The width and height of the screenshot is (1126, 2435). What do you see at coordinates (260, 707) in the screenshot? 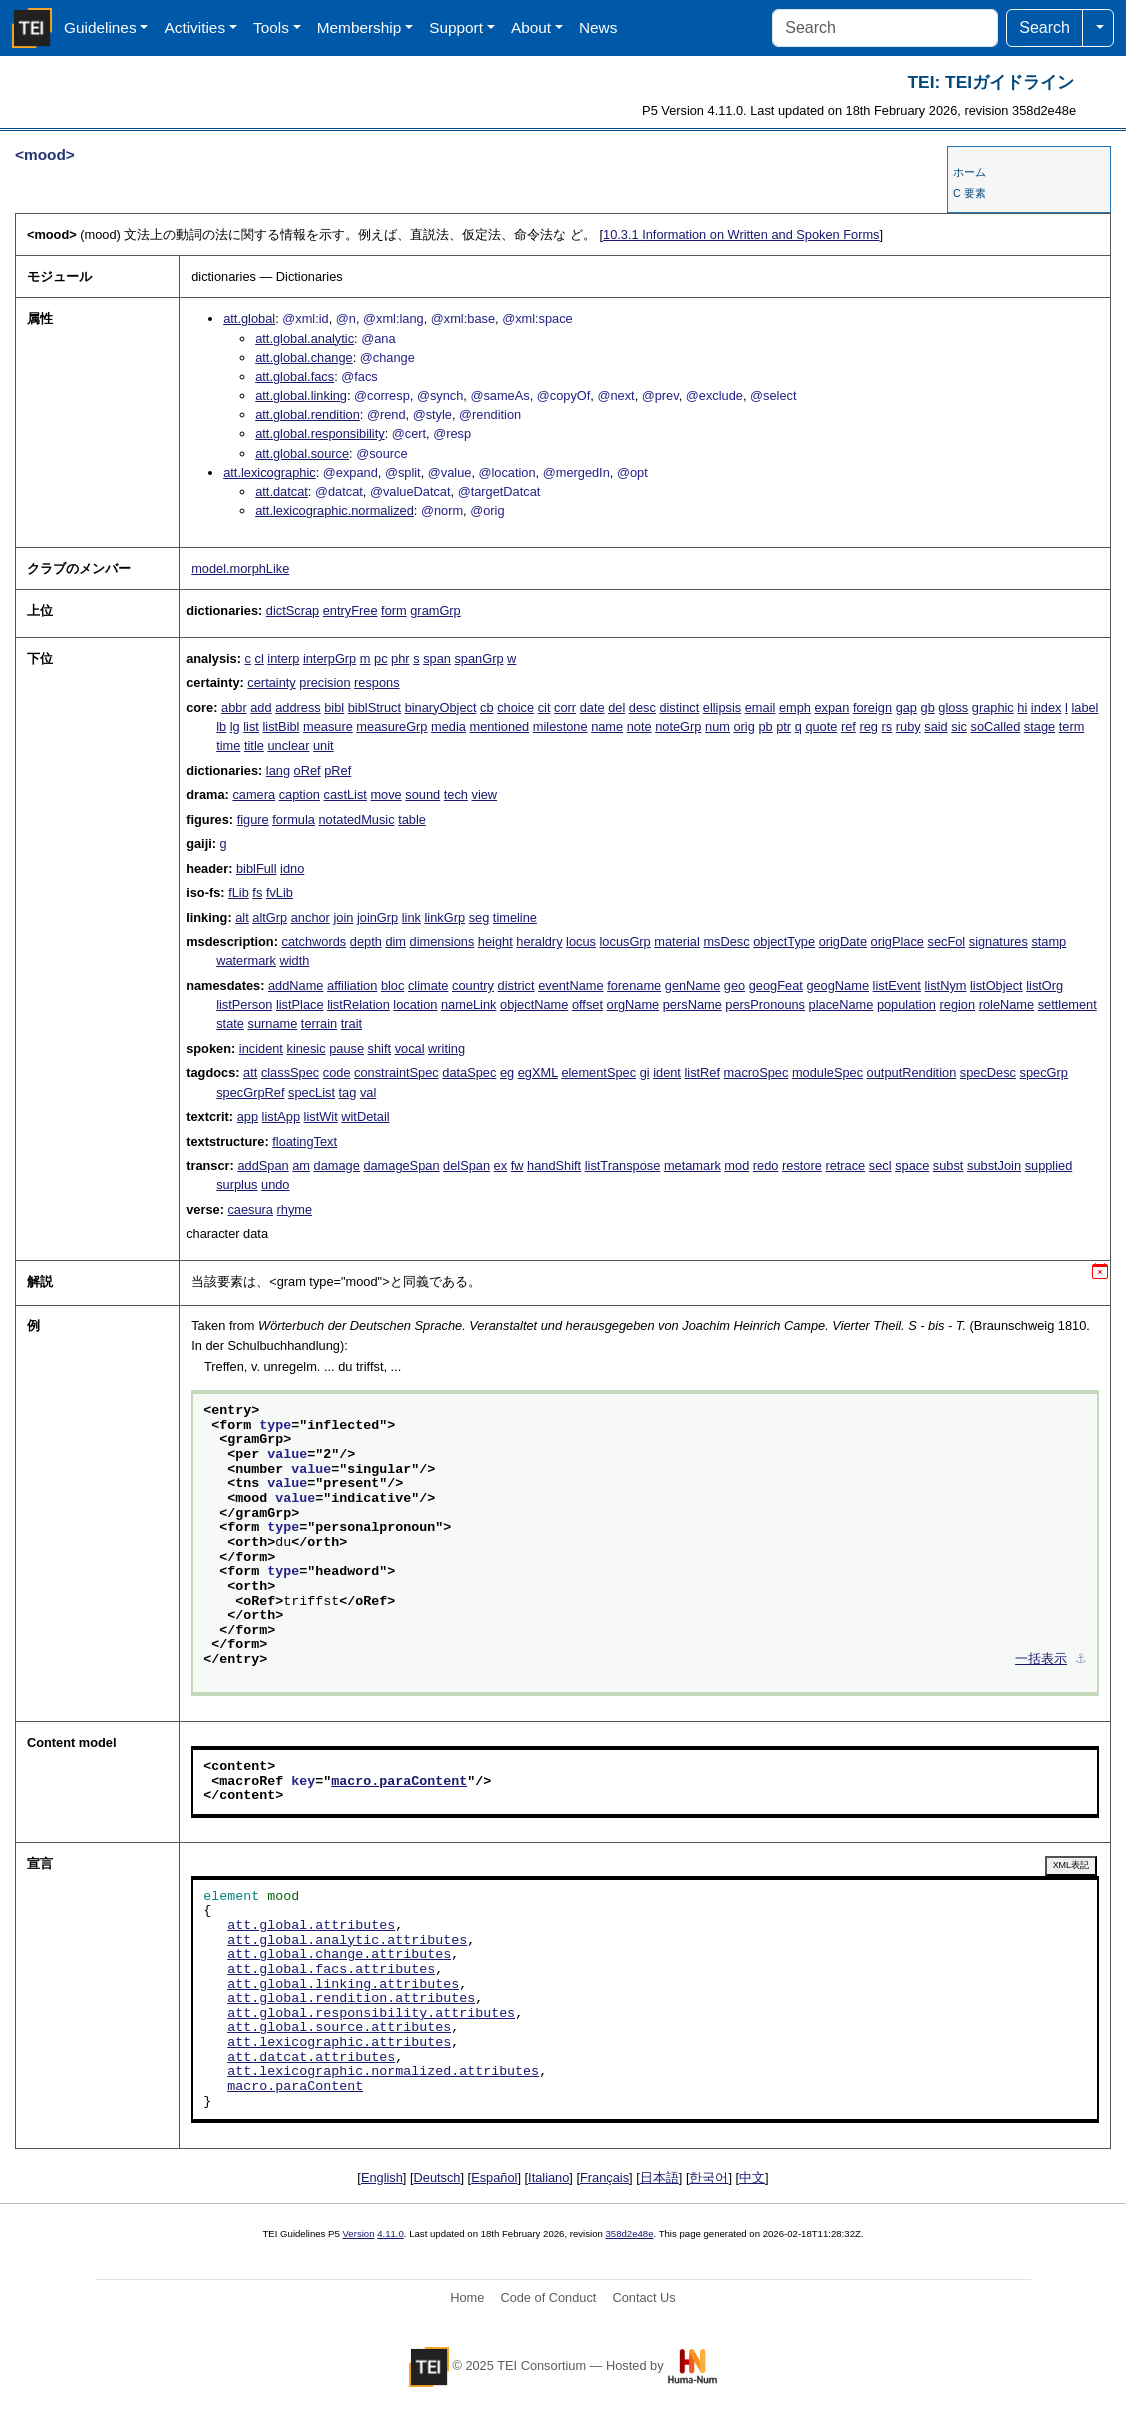
I see `add` at bounding box center [260, 707].